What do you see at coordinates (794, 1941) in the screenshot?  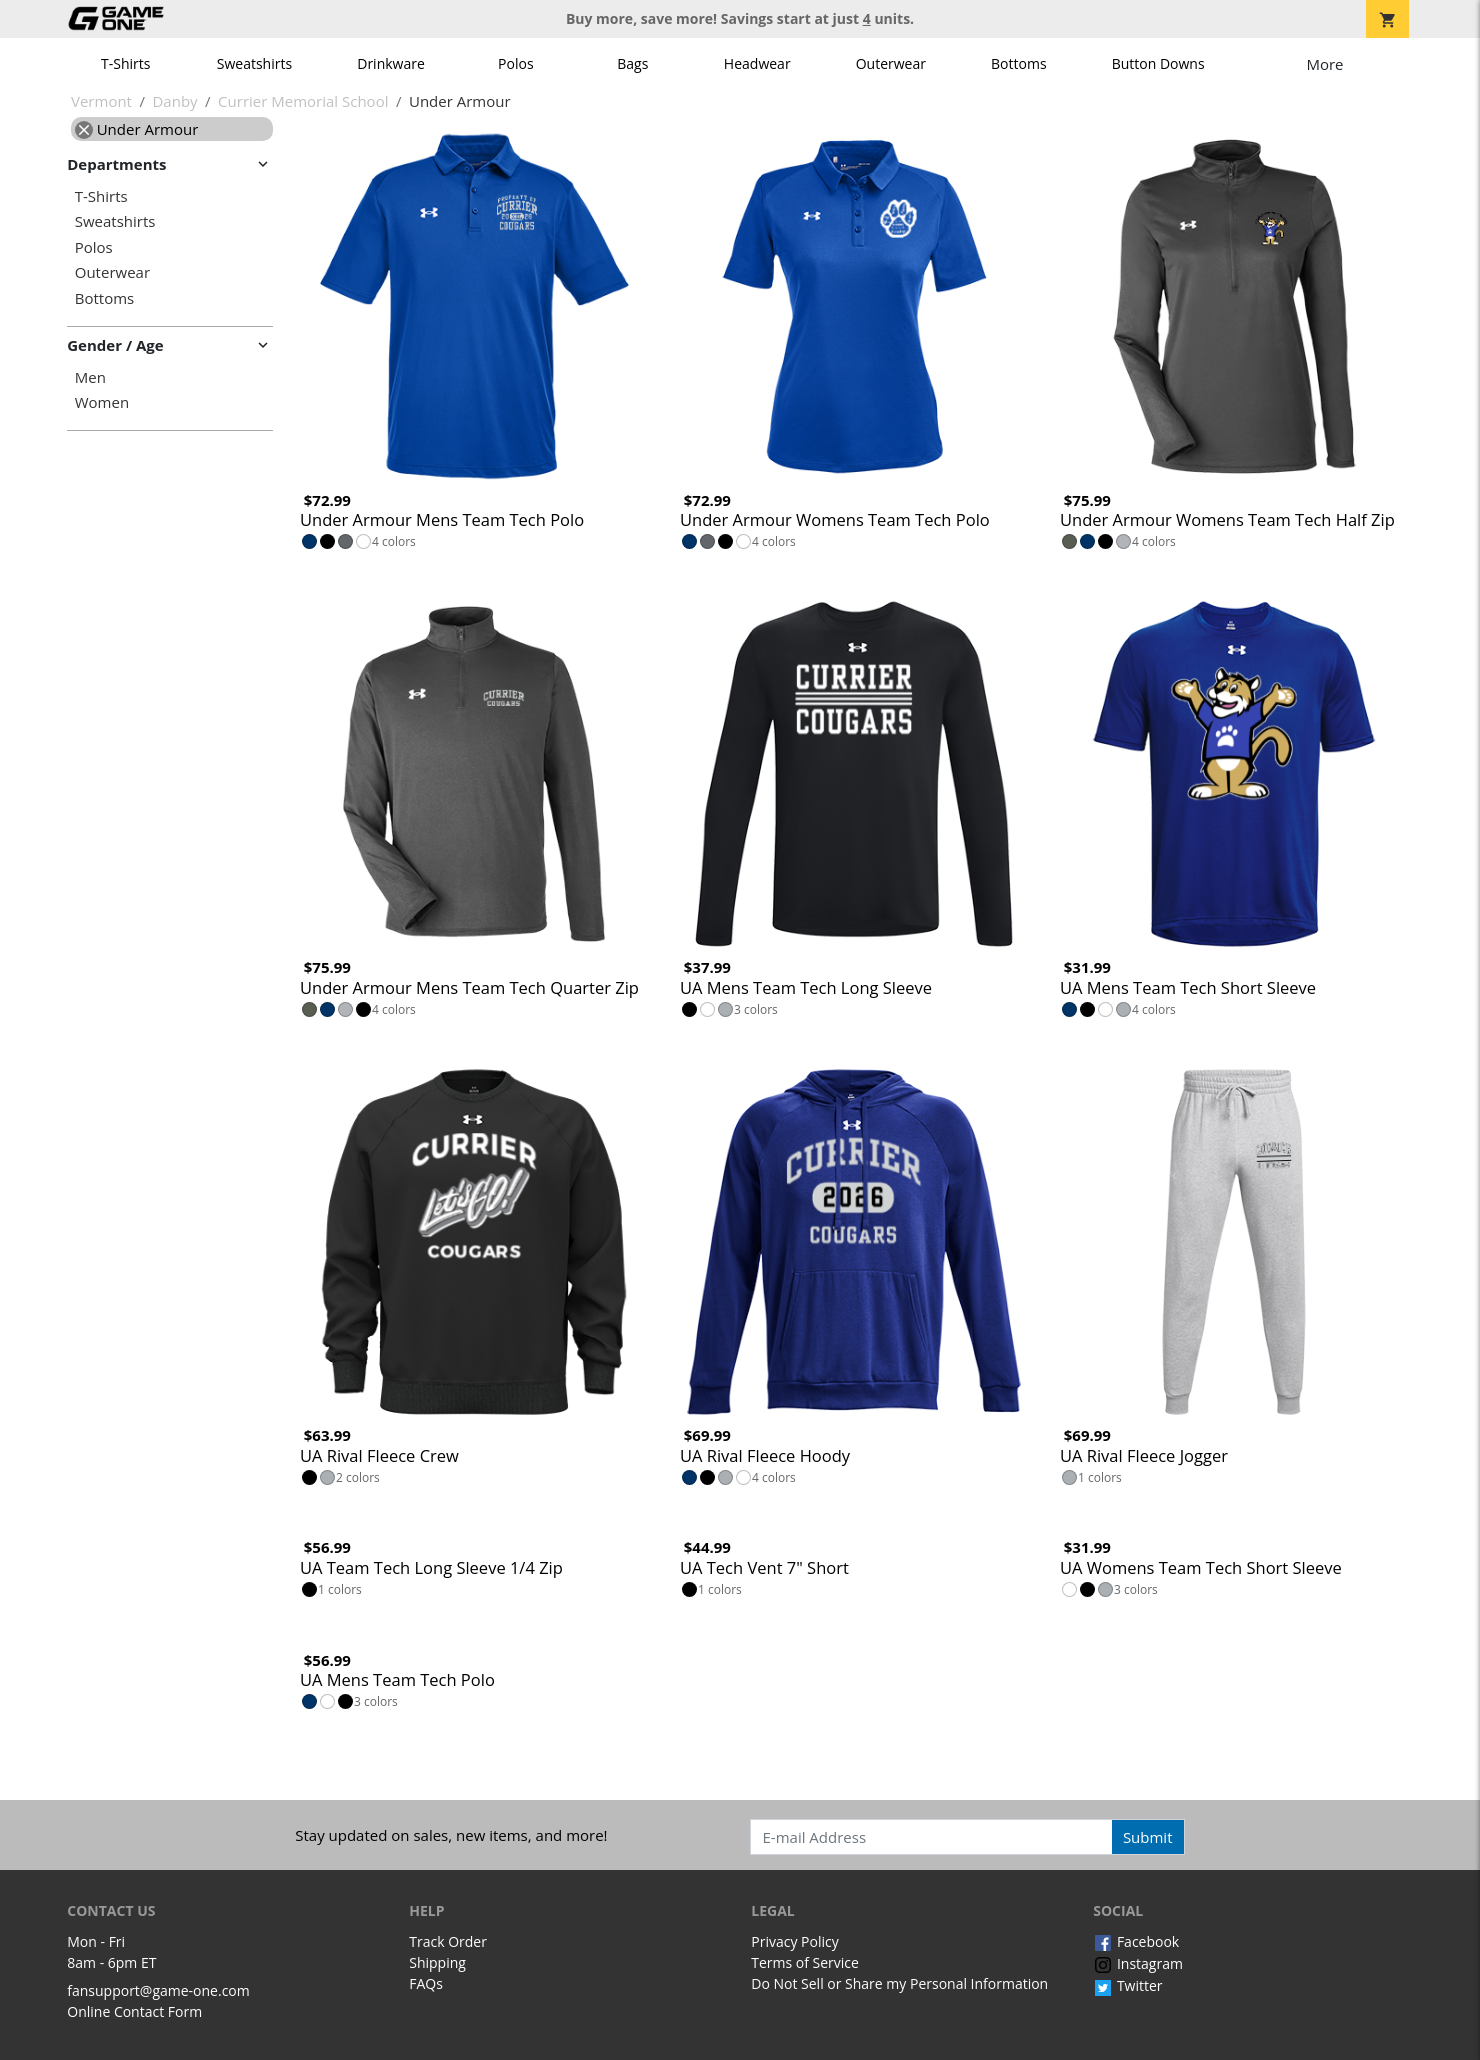 I see `Privacy Policy` at bounding box center [794, 1941].